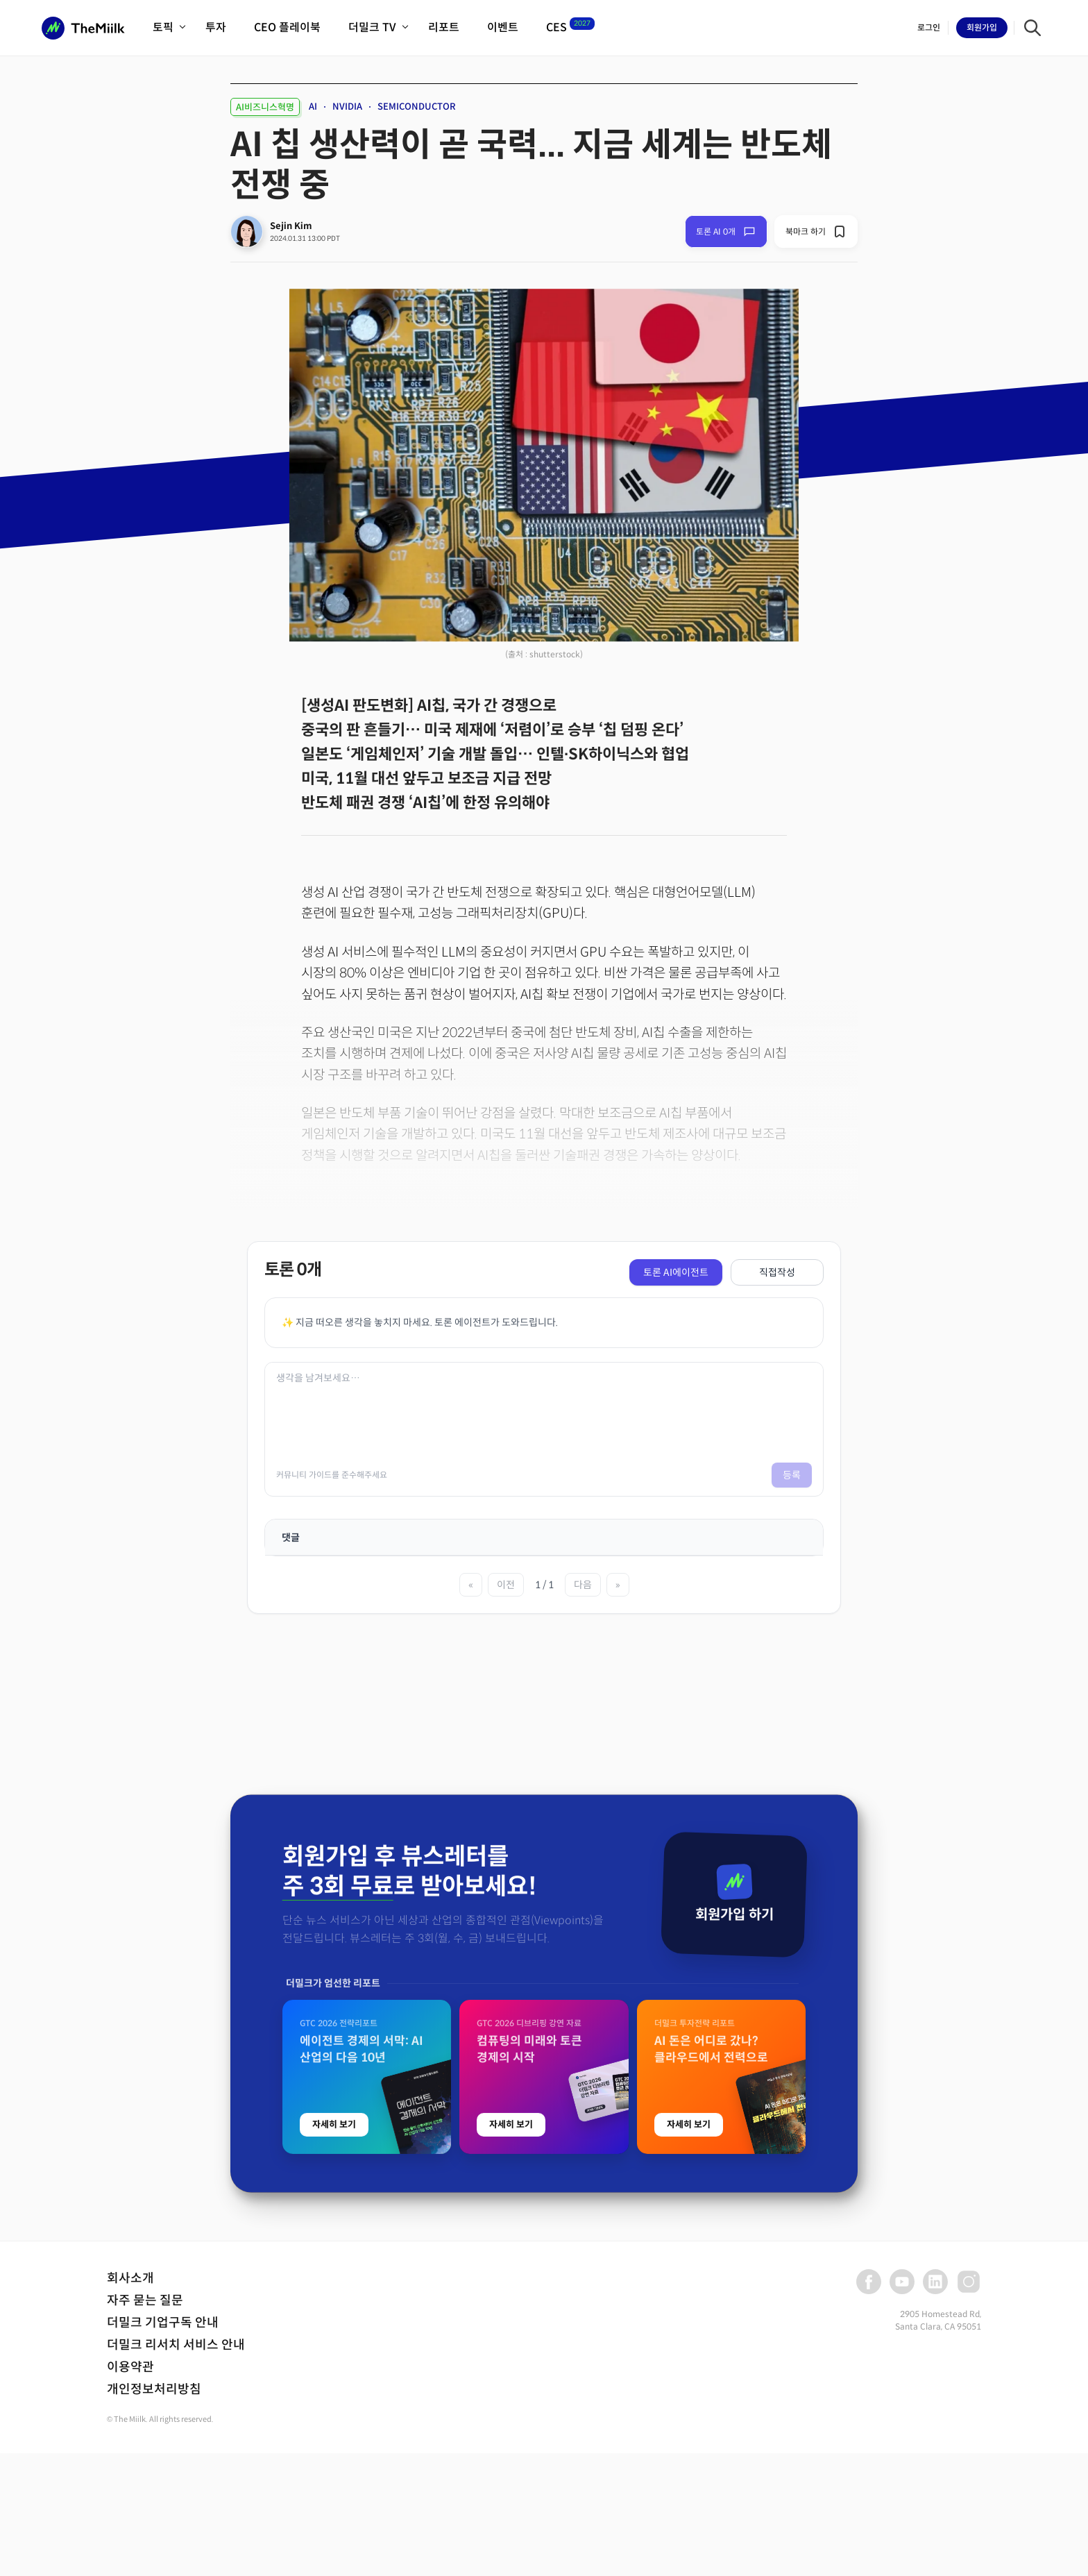 This screenshot has height=2576, width=1088. Describe the element at coordinates (265, 107) in the screenshot. I see `AI비즈니스혁명` at that location.